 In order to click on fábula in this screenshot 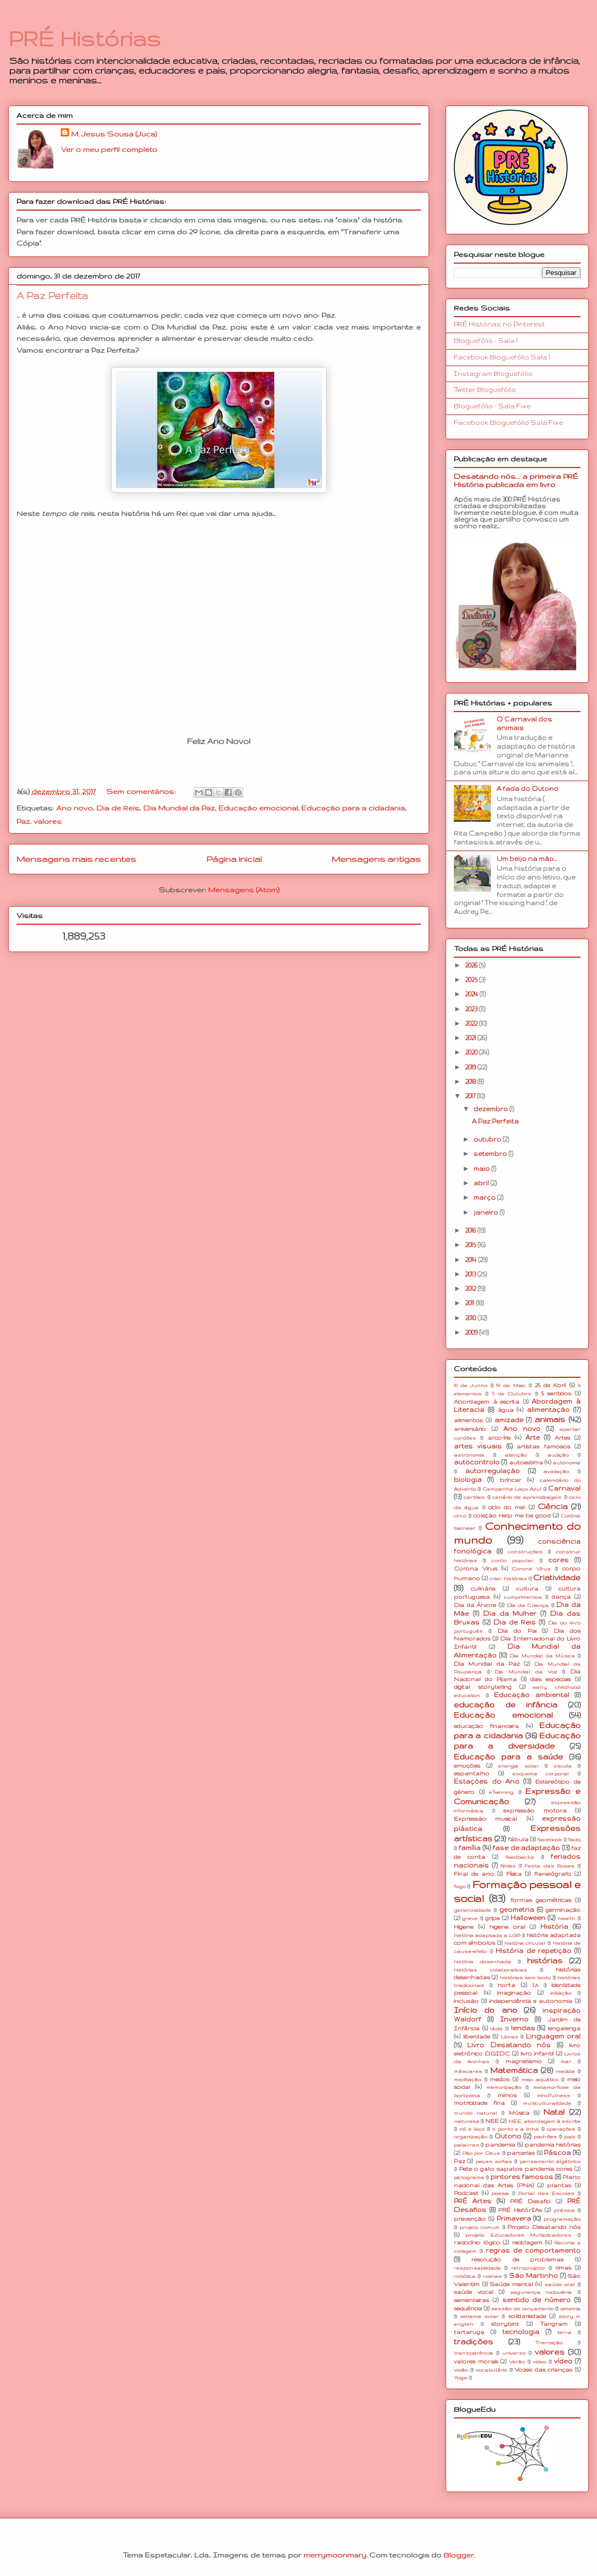, I will do `click(518, 1839)`.